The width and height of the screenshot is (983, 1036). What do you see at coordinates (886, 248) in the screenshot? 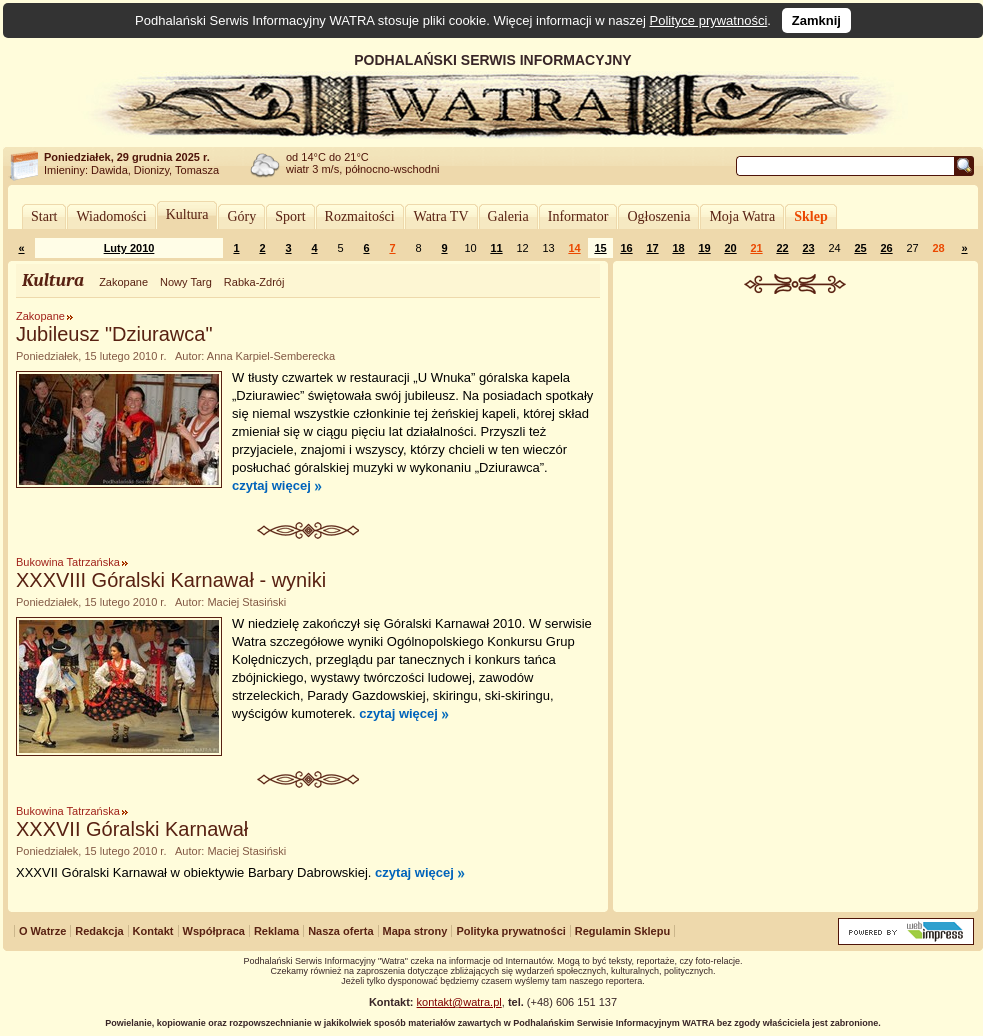
I see `26` at bounding box center [886, 248].